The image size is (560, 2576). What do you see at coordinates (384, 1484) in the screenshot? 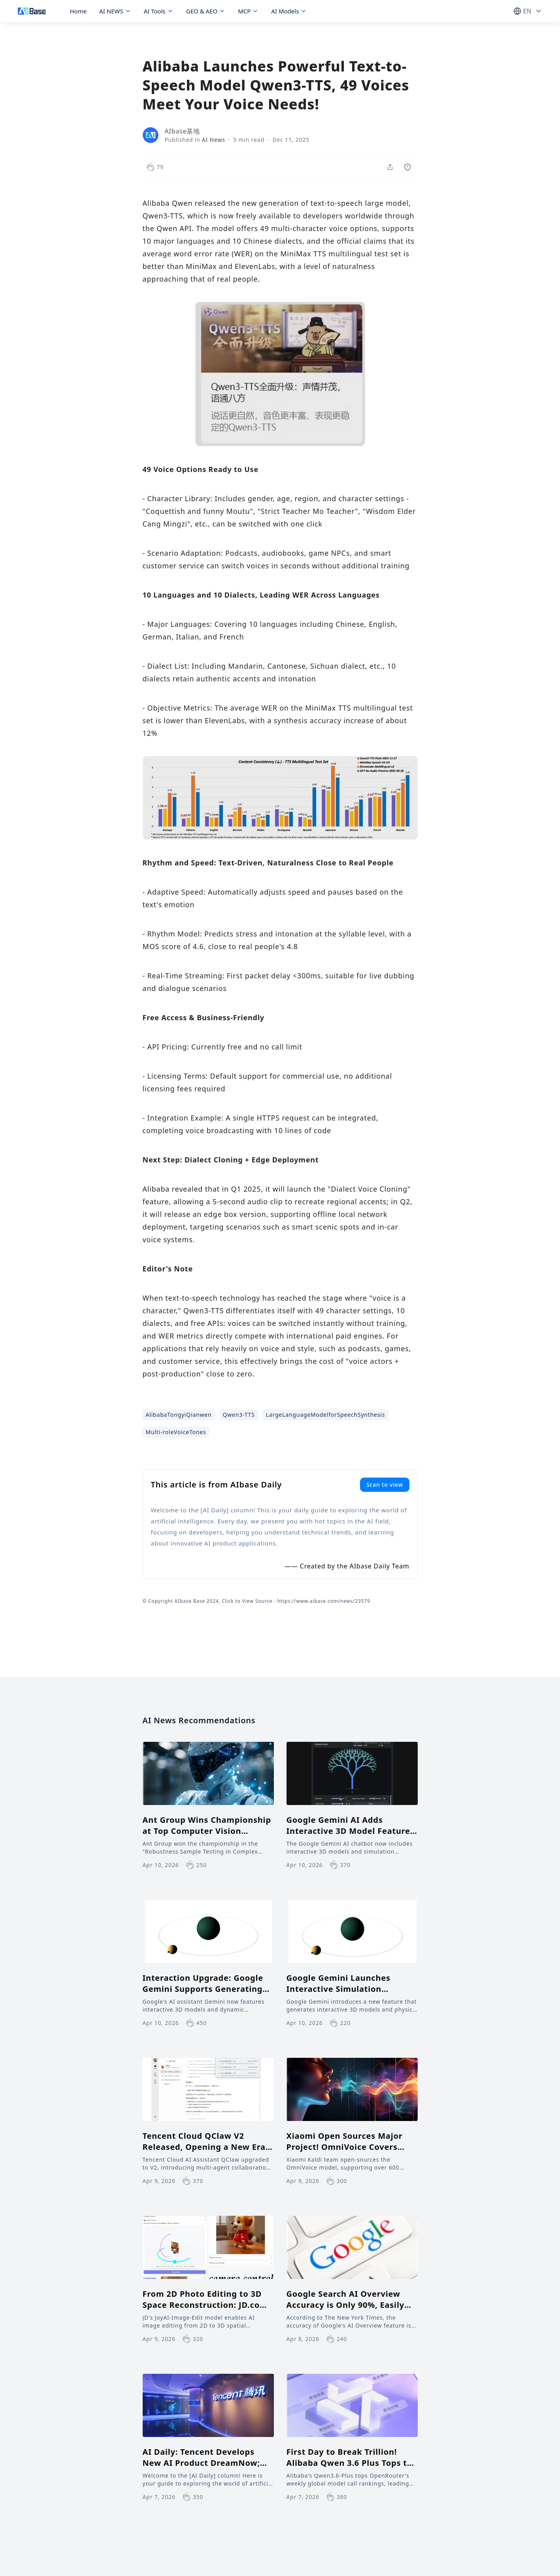
I see `Scan to view` at bounding box center [384, 1484].